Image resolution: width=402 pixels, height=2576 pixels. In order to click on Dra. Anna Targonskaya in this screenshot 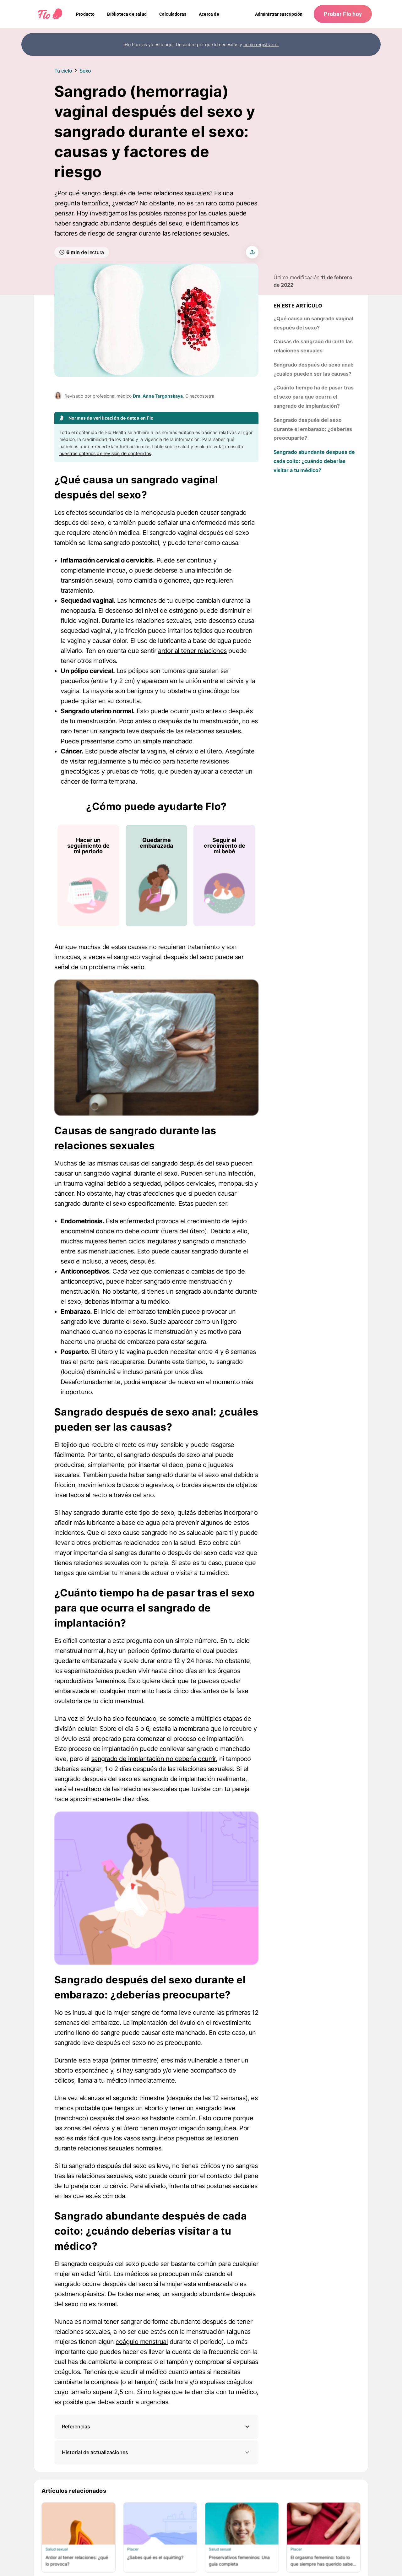, I will do `click(158, 396)`.